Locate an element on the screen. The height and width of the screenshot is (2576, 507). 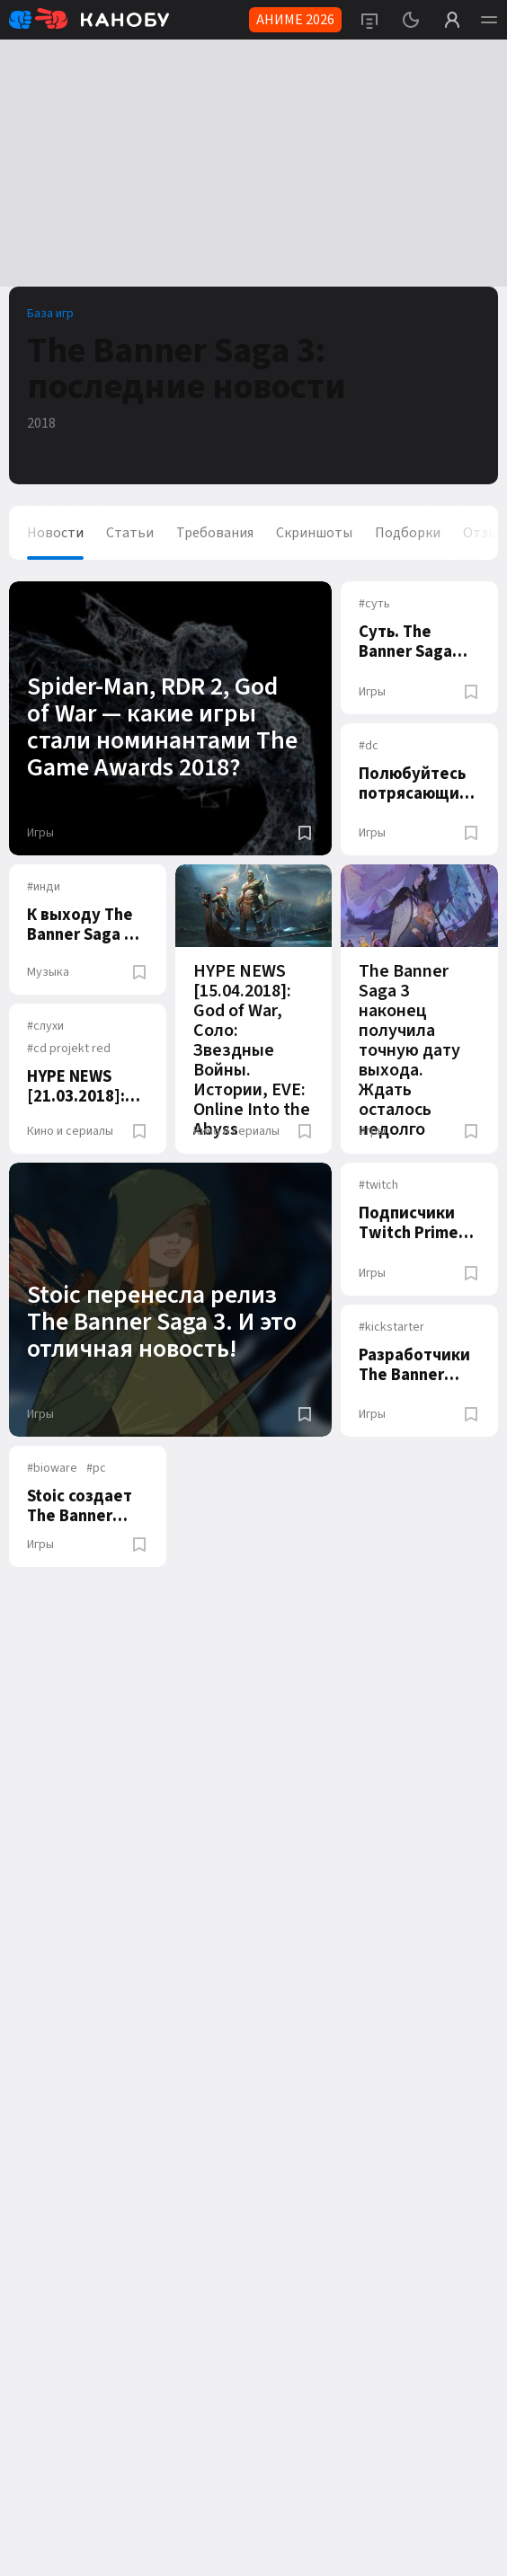
cd projekt red is located at coordinates (69, 1049).